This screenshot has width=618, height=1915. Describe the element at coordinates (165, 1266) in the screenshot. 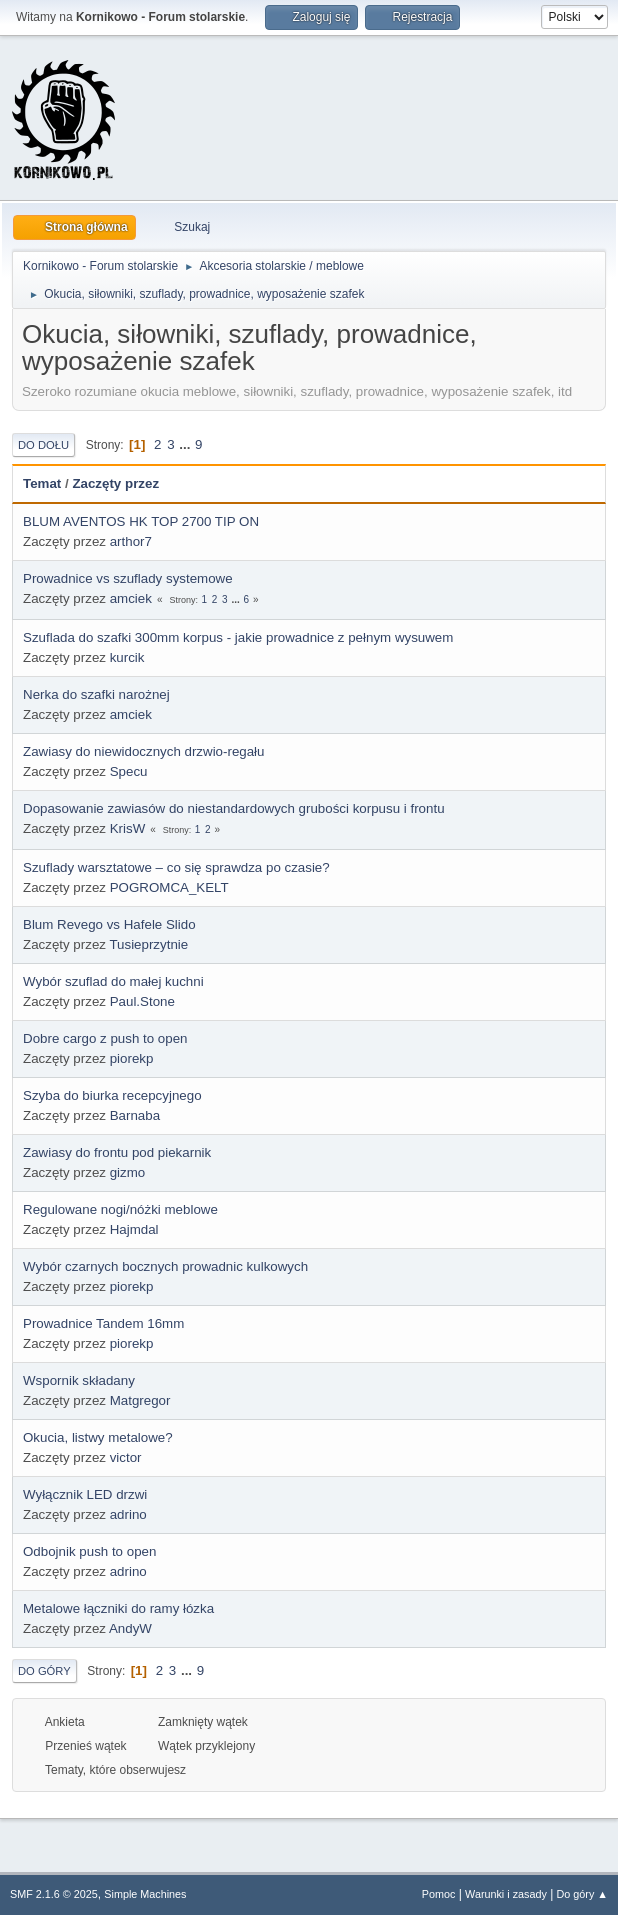

I see `Wybór czarnych bocznych prowadnic kulkowych` at that location.